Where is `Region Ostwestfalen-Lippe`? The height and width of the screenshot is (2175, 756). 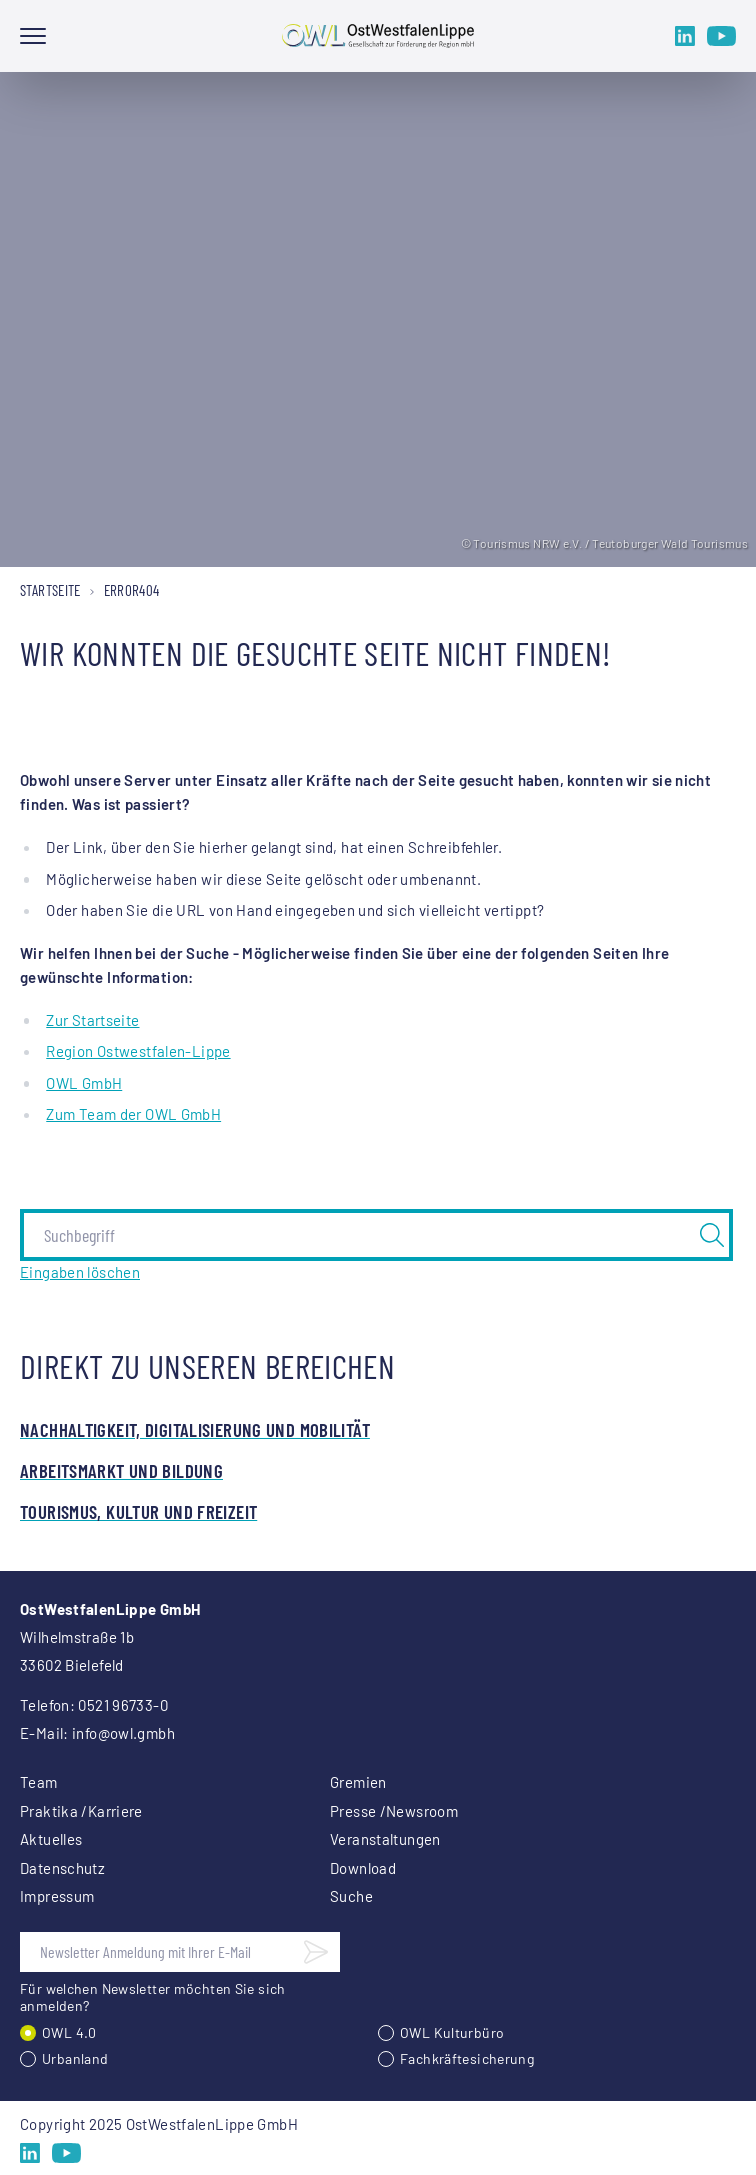
Region Ostwestfalen-Lippe is located at coordinates (138, 1051).